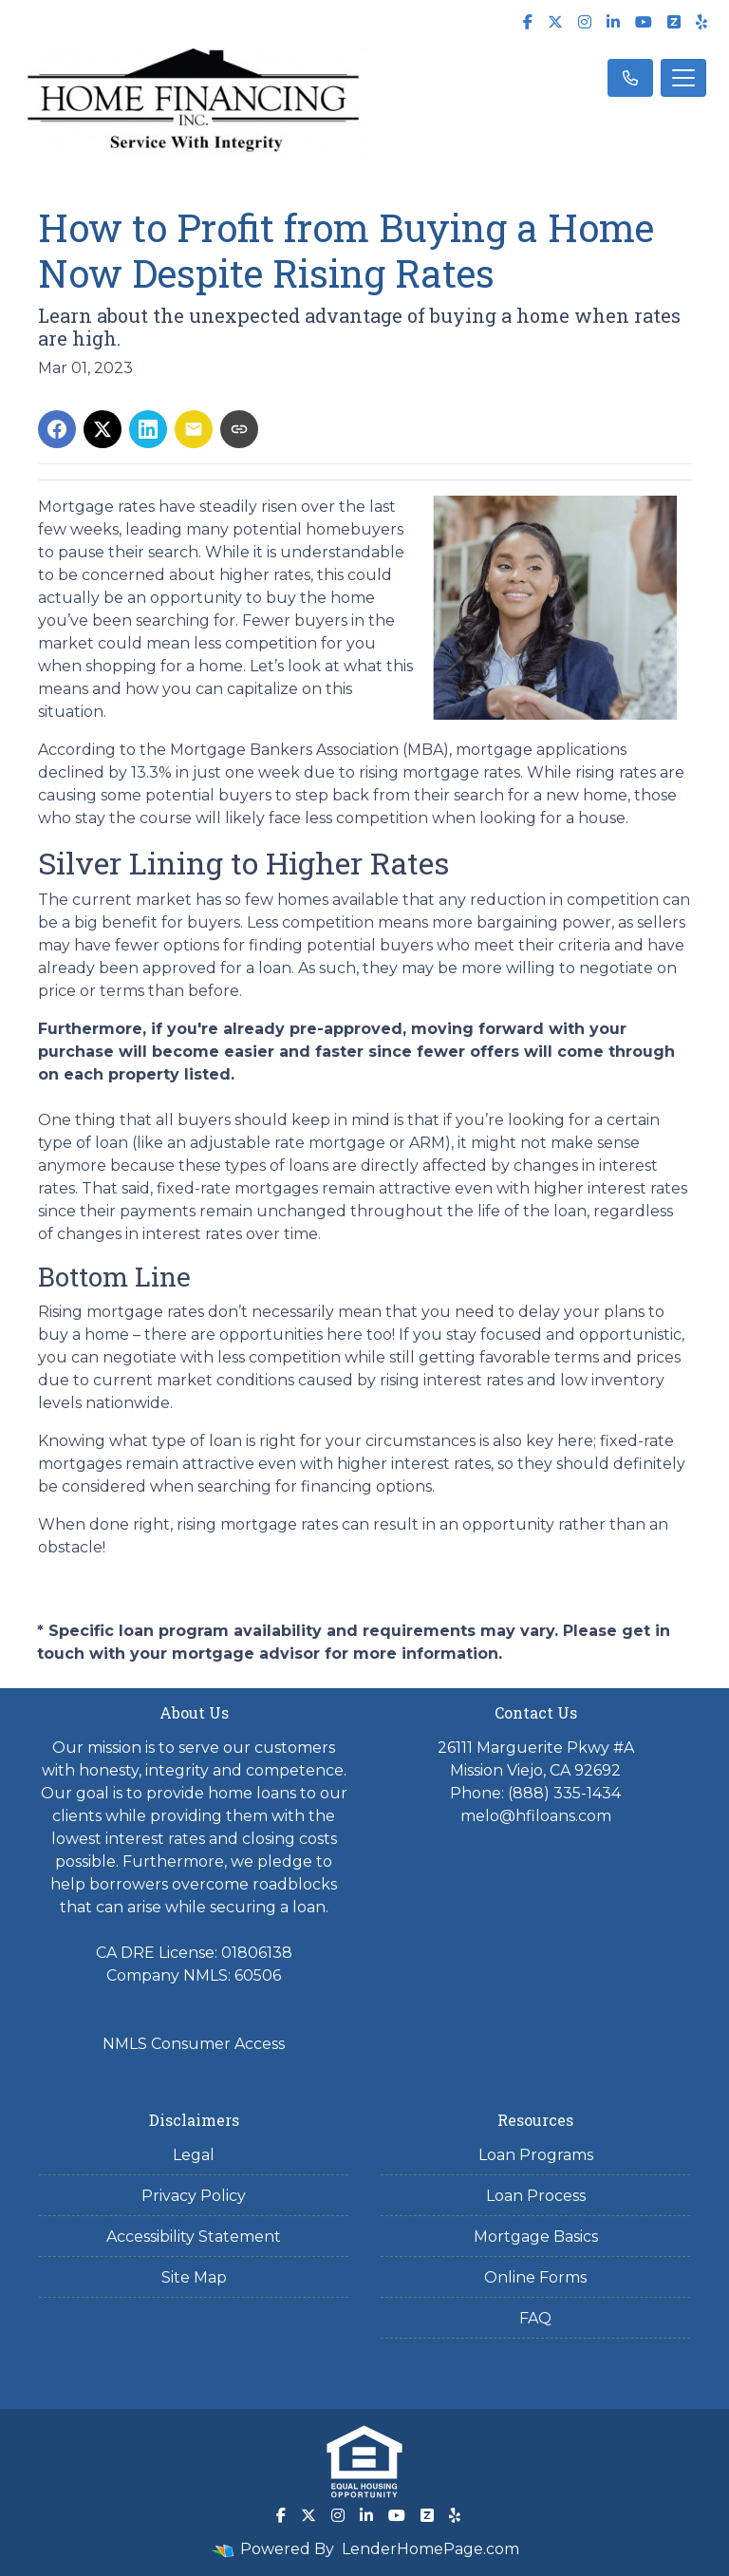 The width and height of the screenshot is (729, 2576). I want to click on Loan Programs, so click(535, 2155).